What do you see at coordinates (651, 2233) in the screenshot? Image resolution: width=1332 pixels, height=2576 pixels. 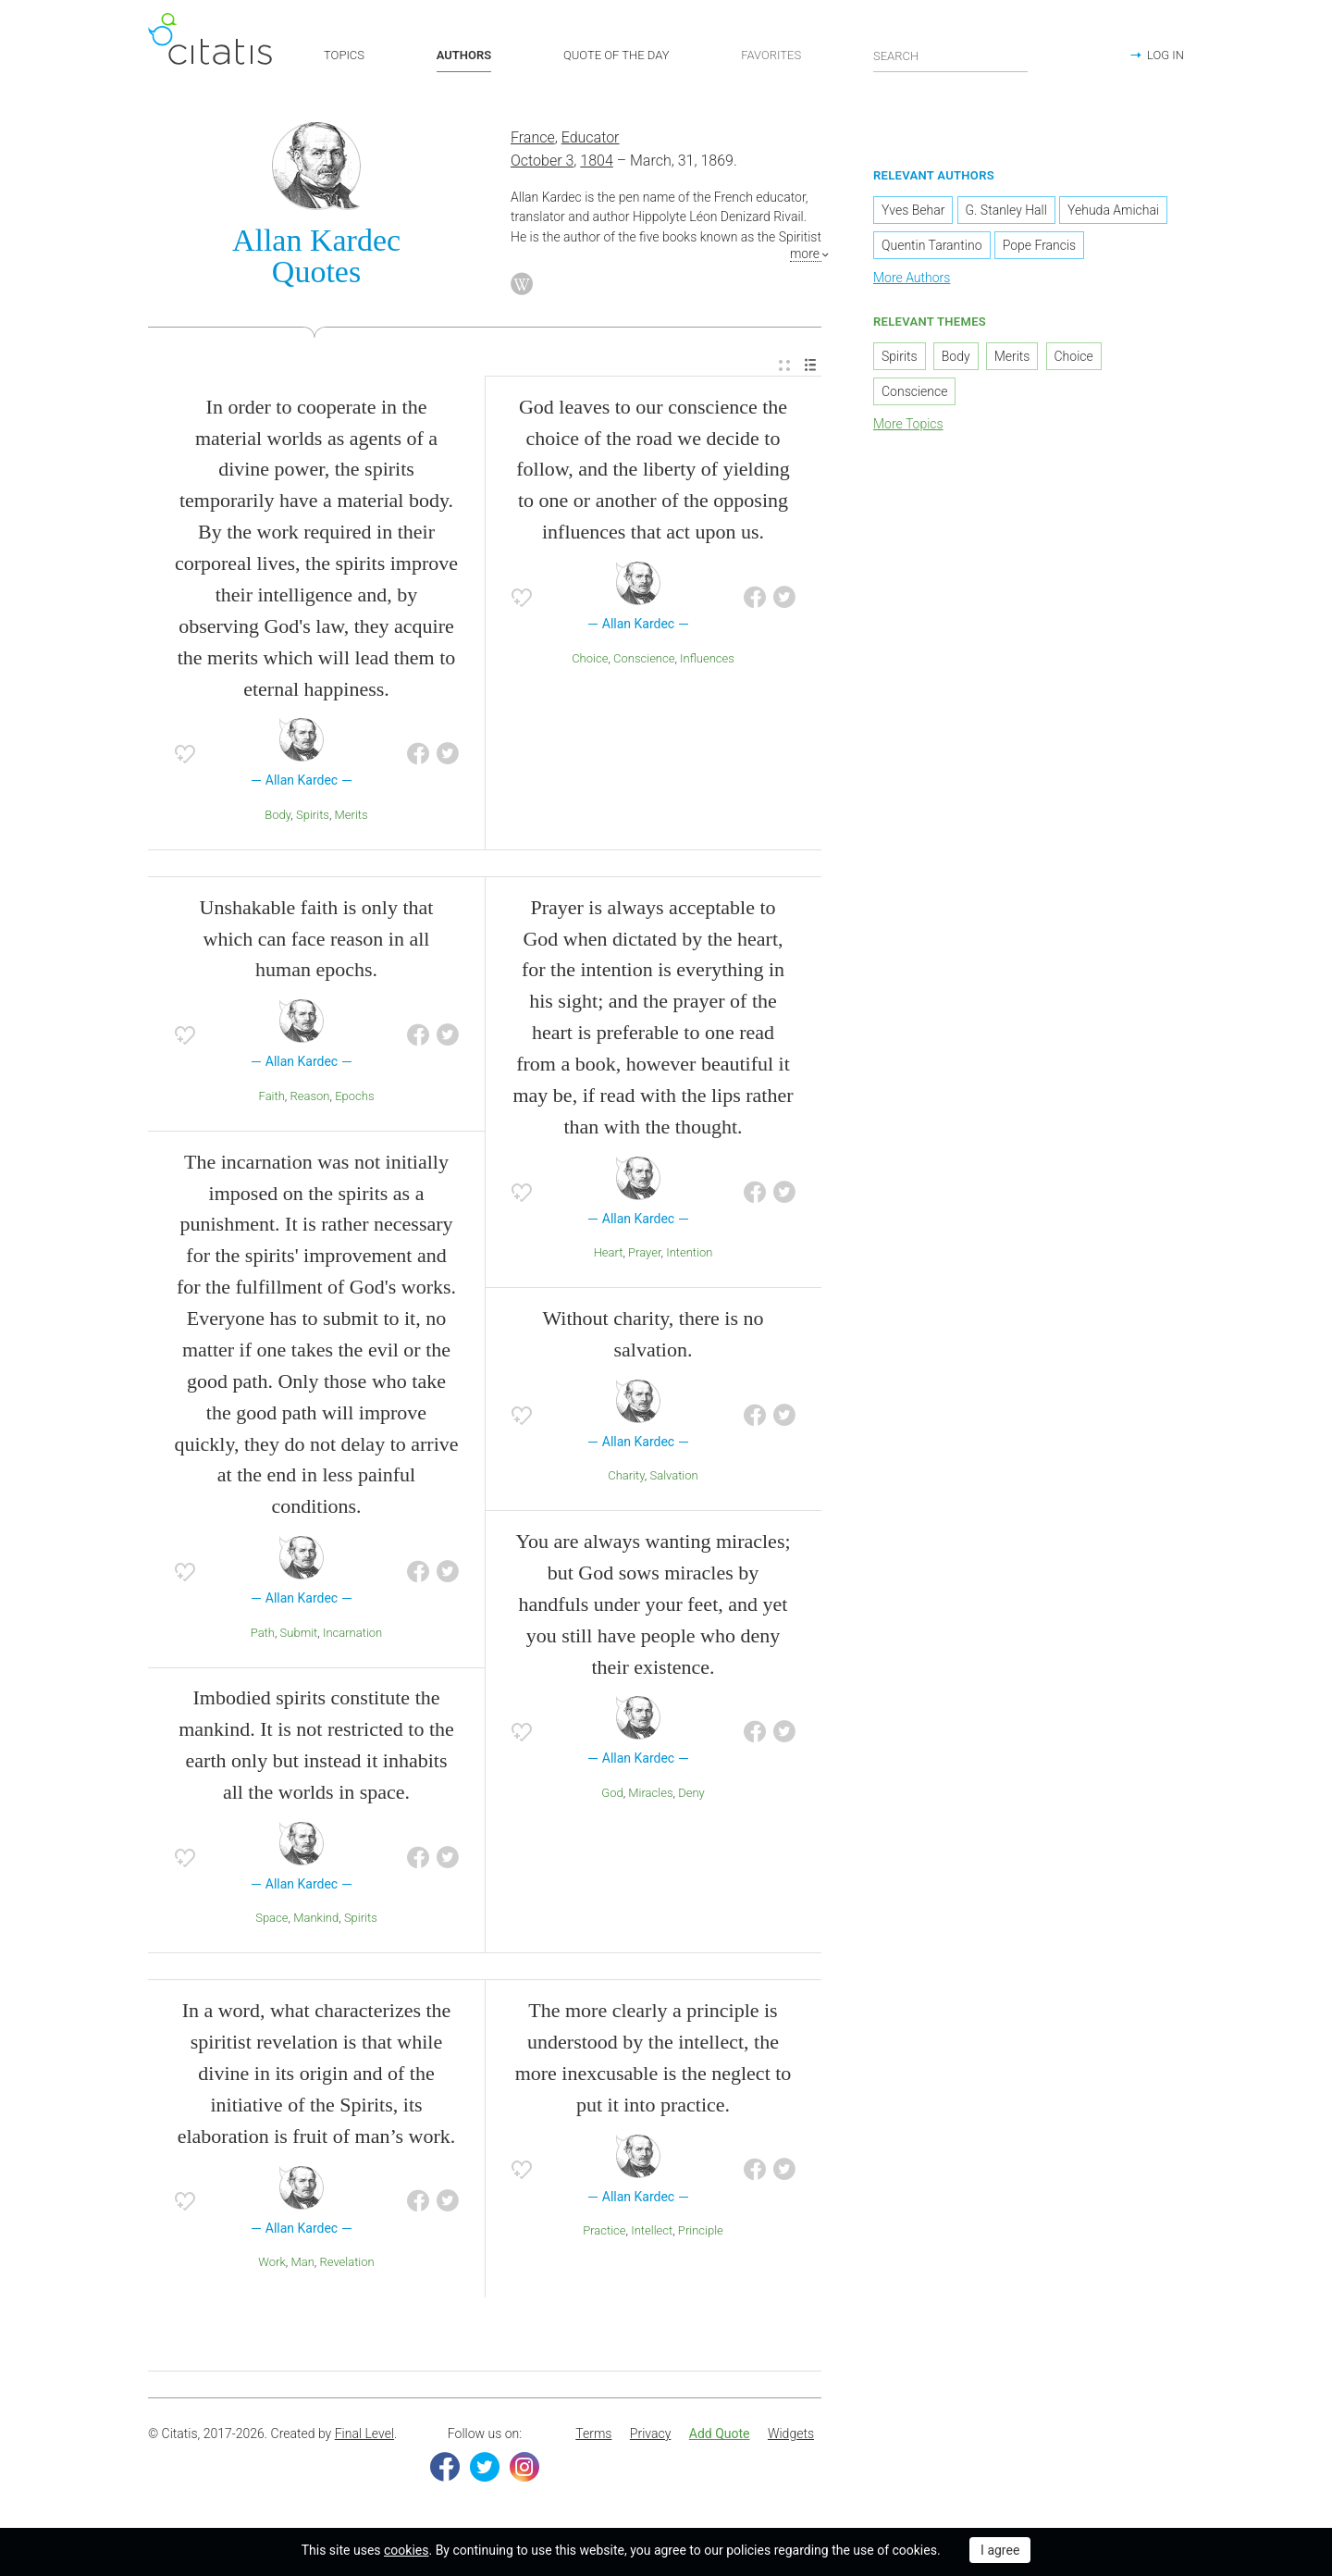 I see `Intellect` at bounding box center [651, 2233].